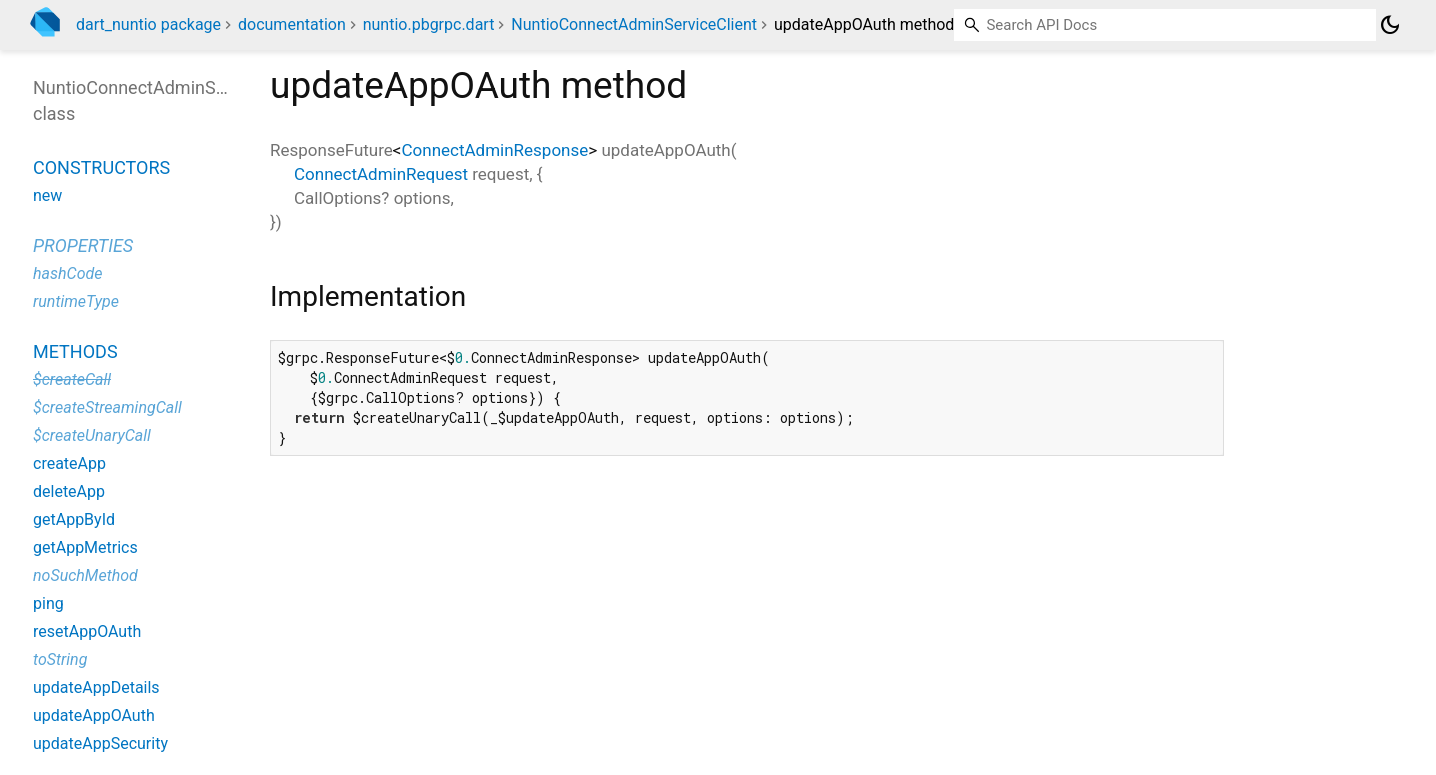 The image size is (1436, 775). I want to click on NuntioConnectAdminServiceClient, so click(634, 24).